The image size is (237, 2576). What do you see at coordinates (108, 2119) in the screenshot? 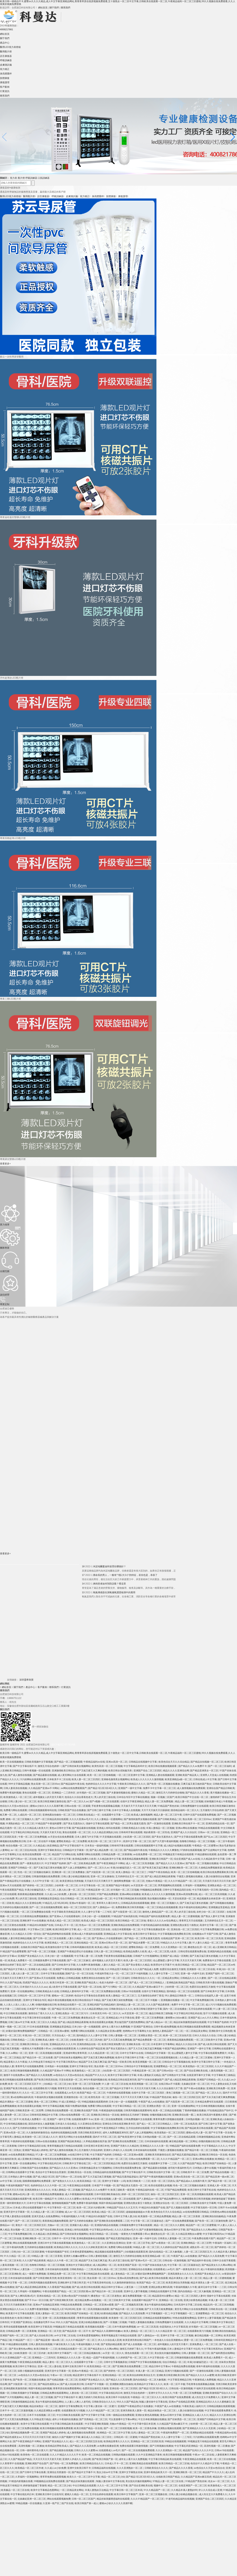
I see `亚洲一区二区在线免费观看` at bounding box center [108, 2119].